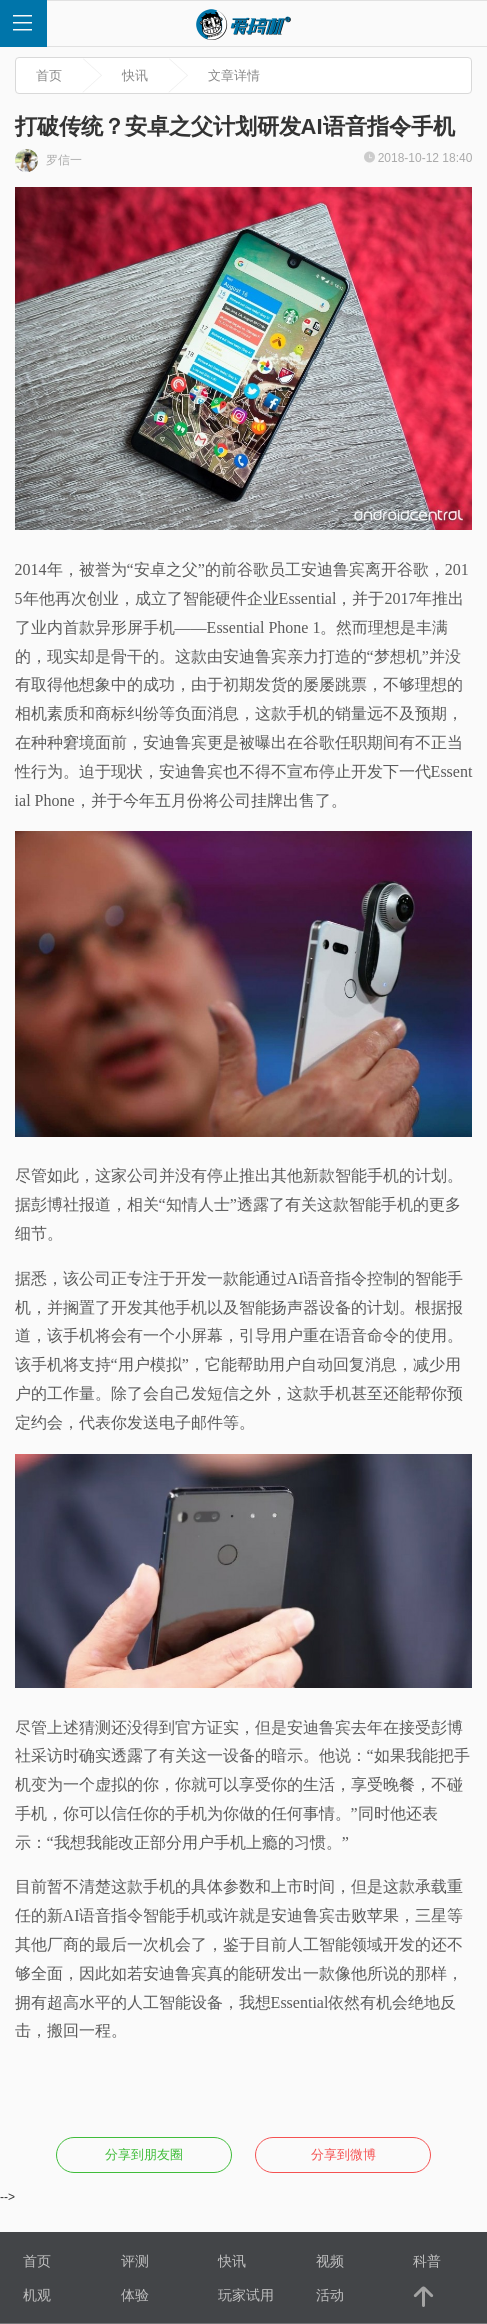  I want to click on 罗信一, so click(48, 160).